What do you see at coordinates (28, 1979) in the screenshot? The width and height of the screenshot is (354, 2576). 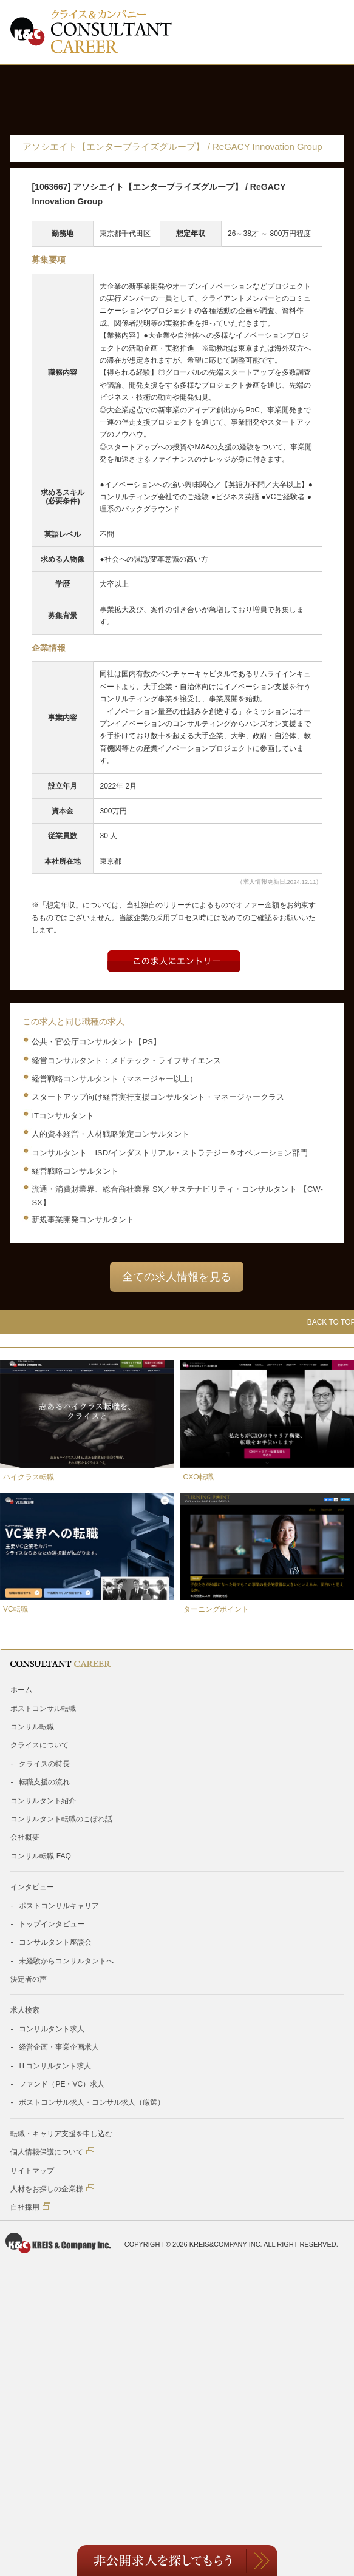 I see `決定者の声` at bounding box center [28, 1979].